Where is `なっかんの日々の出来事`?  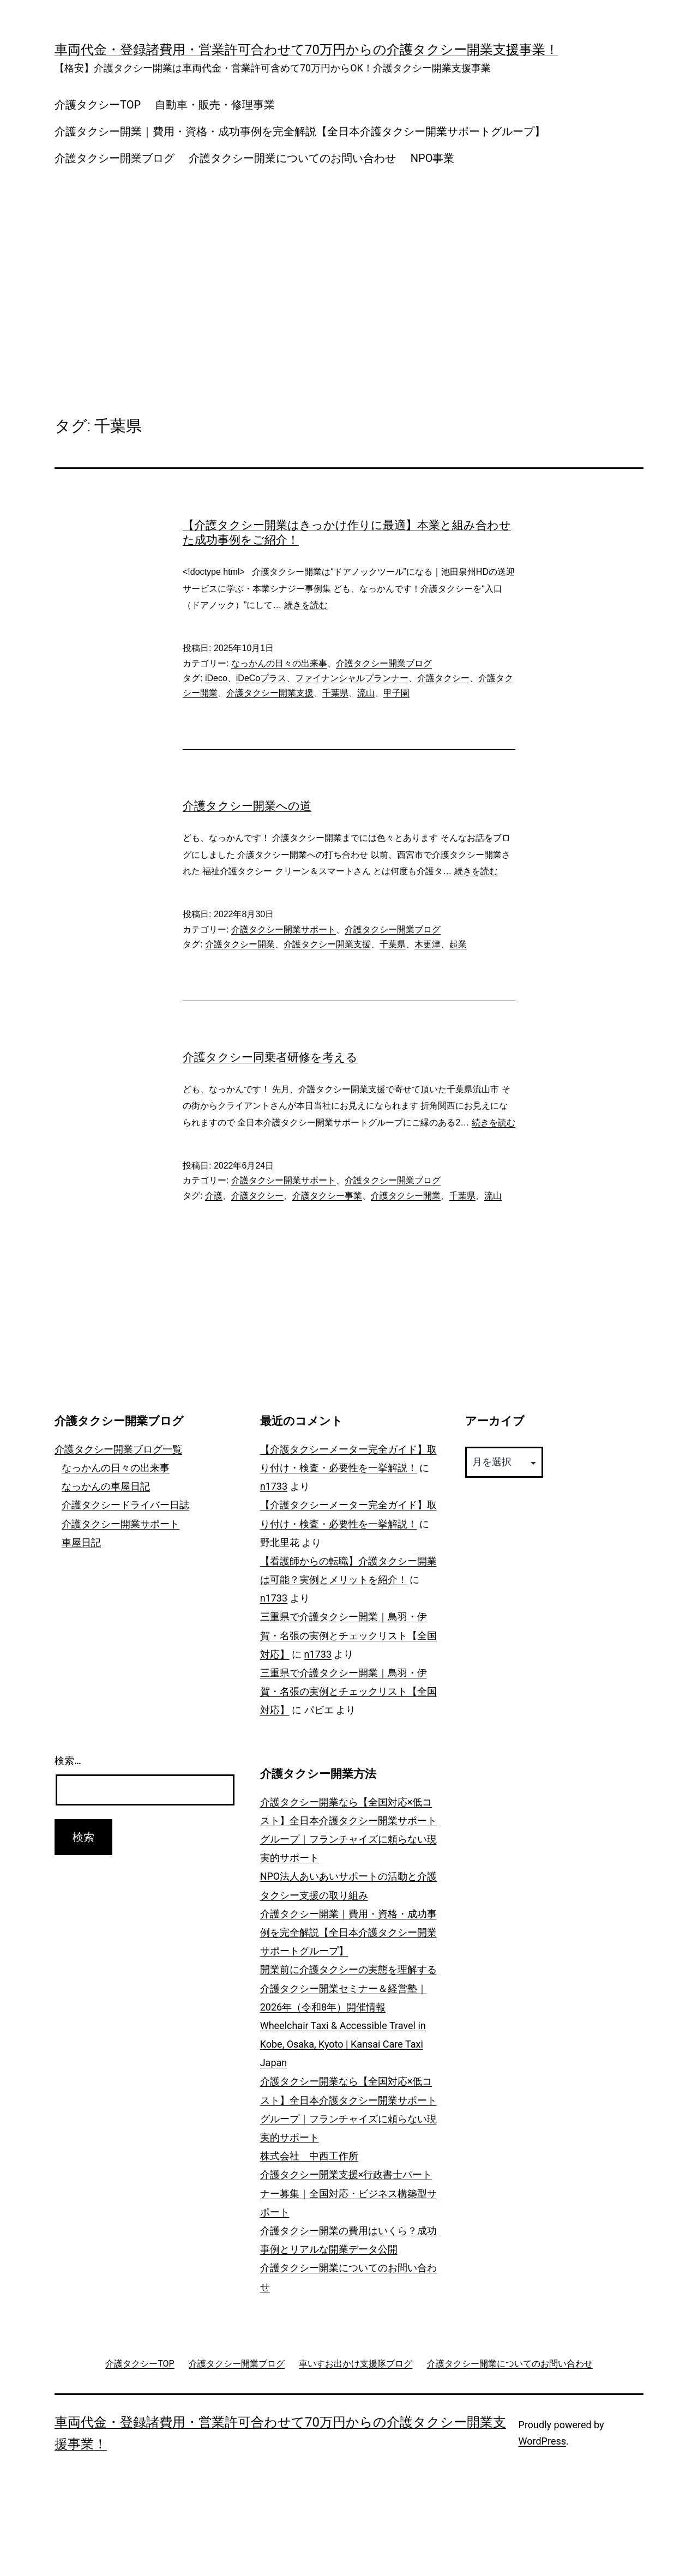 なっかんの日々の出来事 is located at coordinates (279, 663).